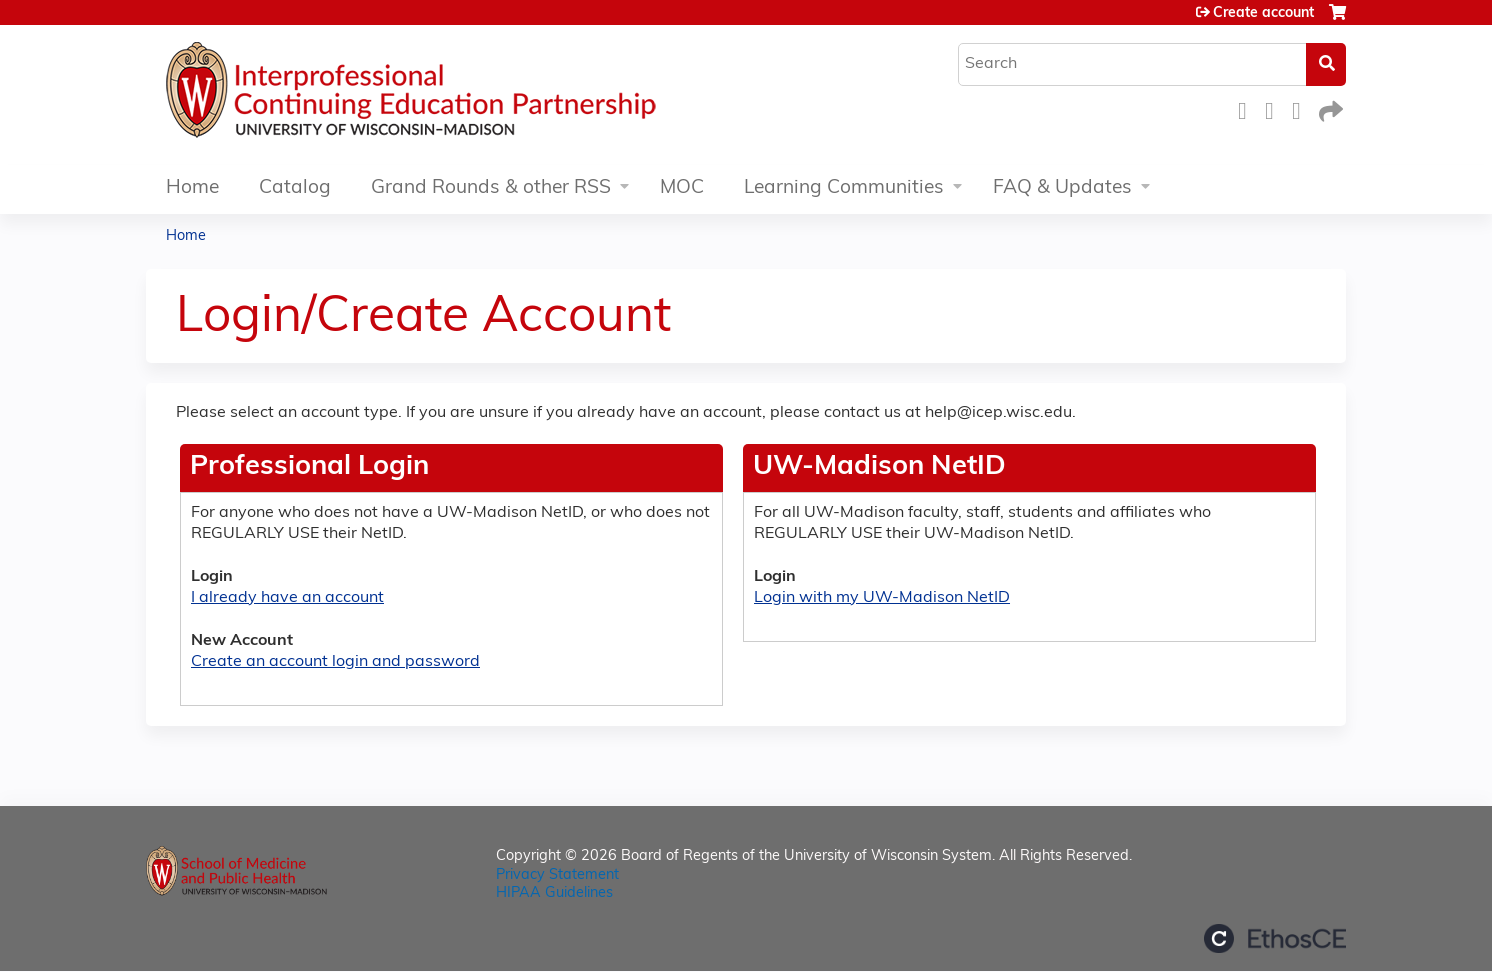  Describe the element at coordinates (1062, 188) in the screenshot. I see `FAQ & Updates` at that location.